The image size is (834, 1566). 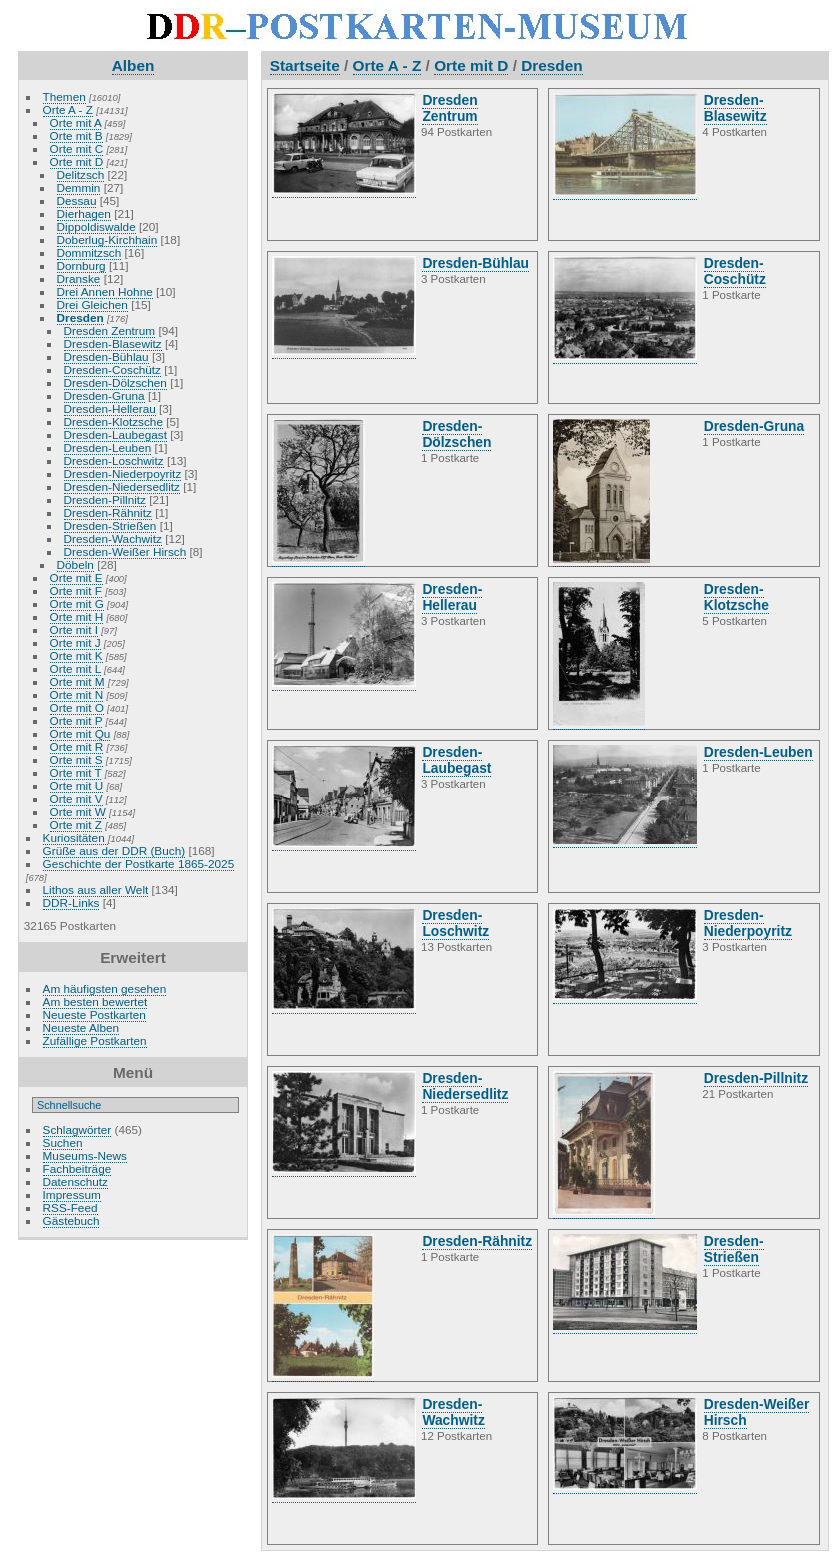 I want to click on Dresden, so click(x=80, y=317).